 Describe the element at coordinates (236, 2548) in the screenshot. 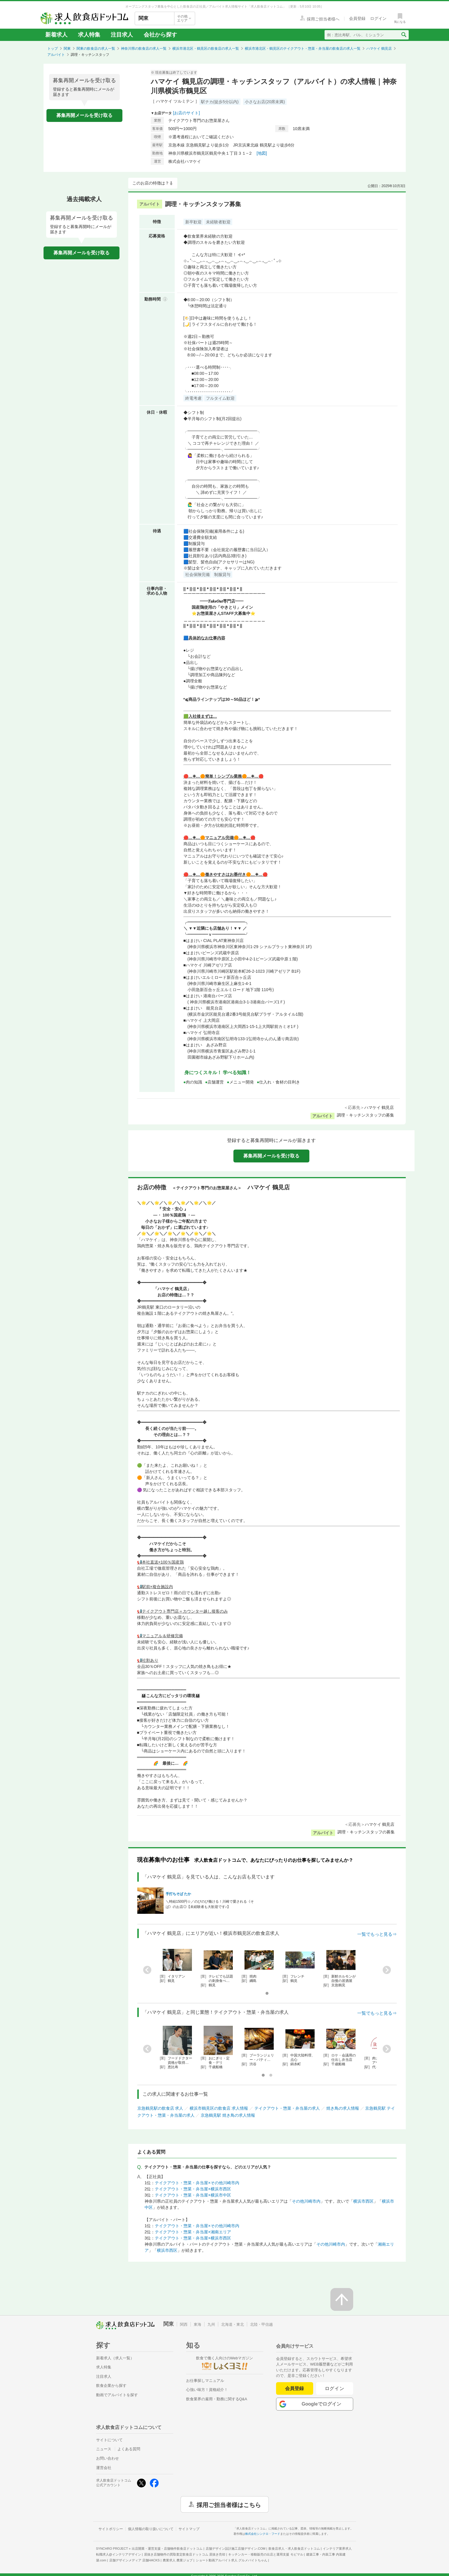

I see `店舗デザイン設計施工` at that location.